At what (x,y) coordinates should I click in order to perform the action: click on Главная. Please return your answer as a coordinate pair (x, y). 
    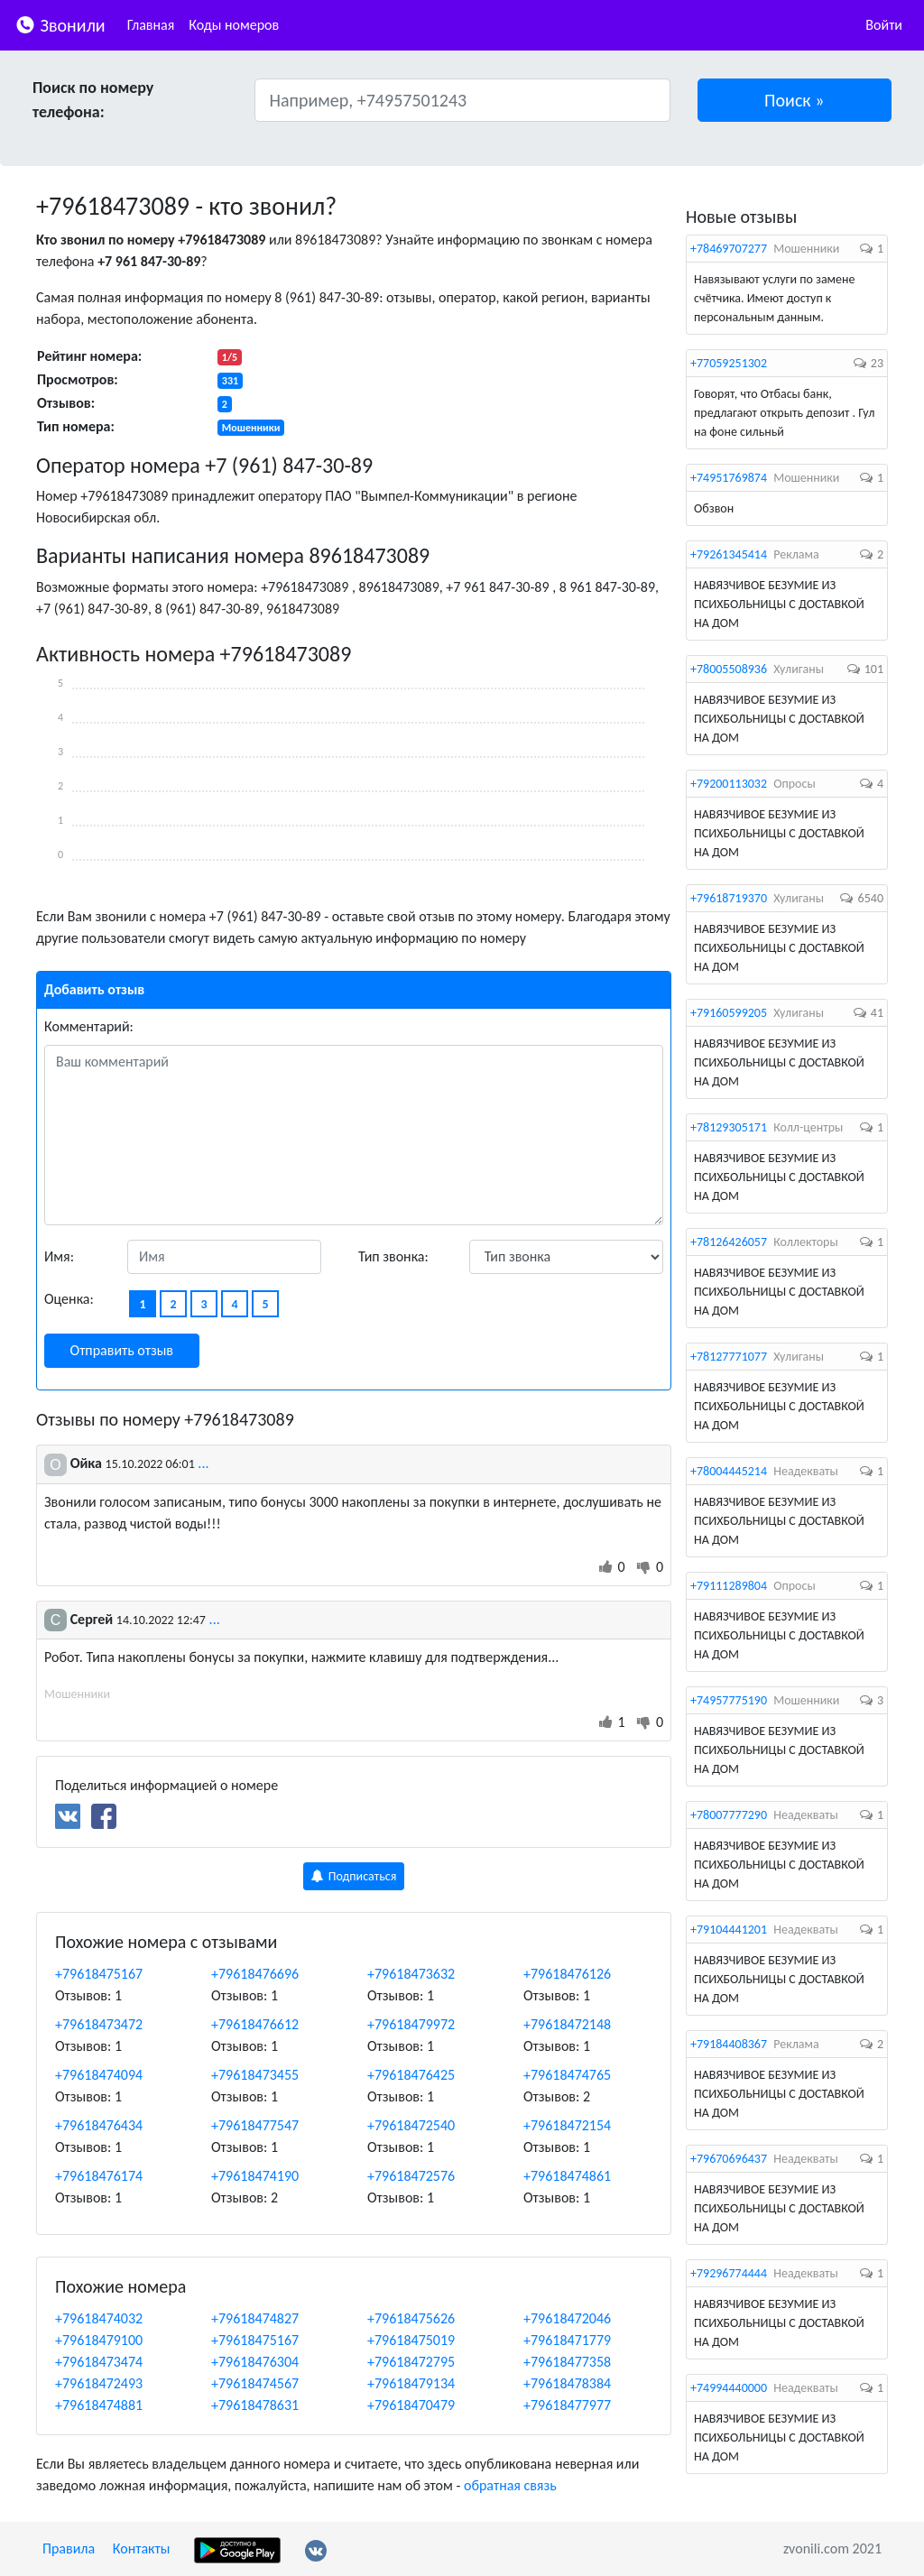
    Looking at the image, I should click on (151, 24).